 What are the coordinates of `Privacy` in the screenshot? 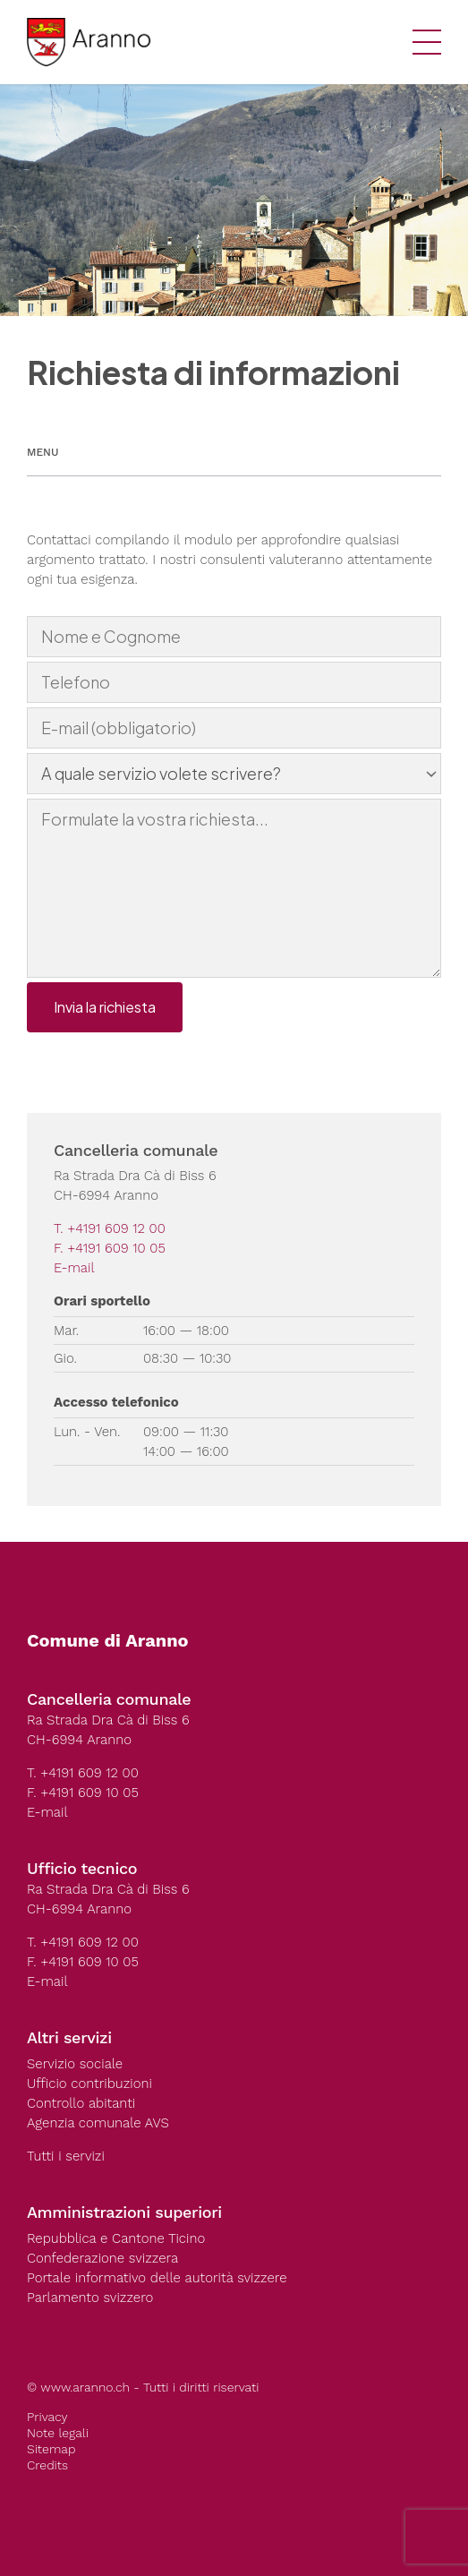 It's located at (47, 2416).